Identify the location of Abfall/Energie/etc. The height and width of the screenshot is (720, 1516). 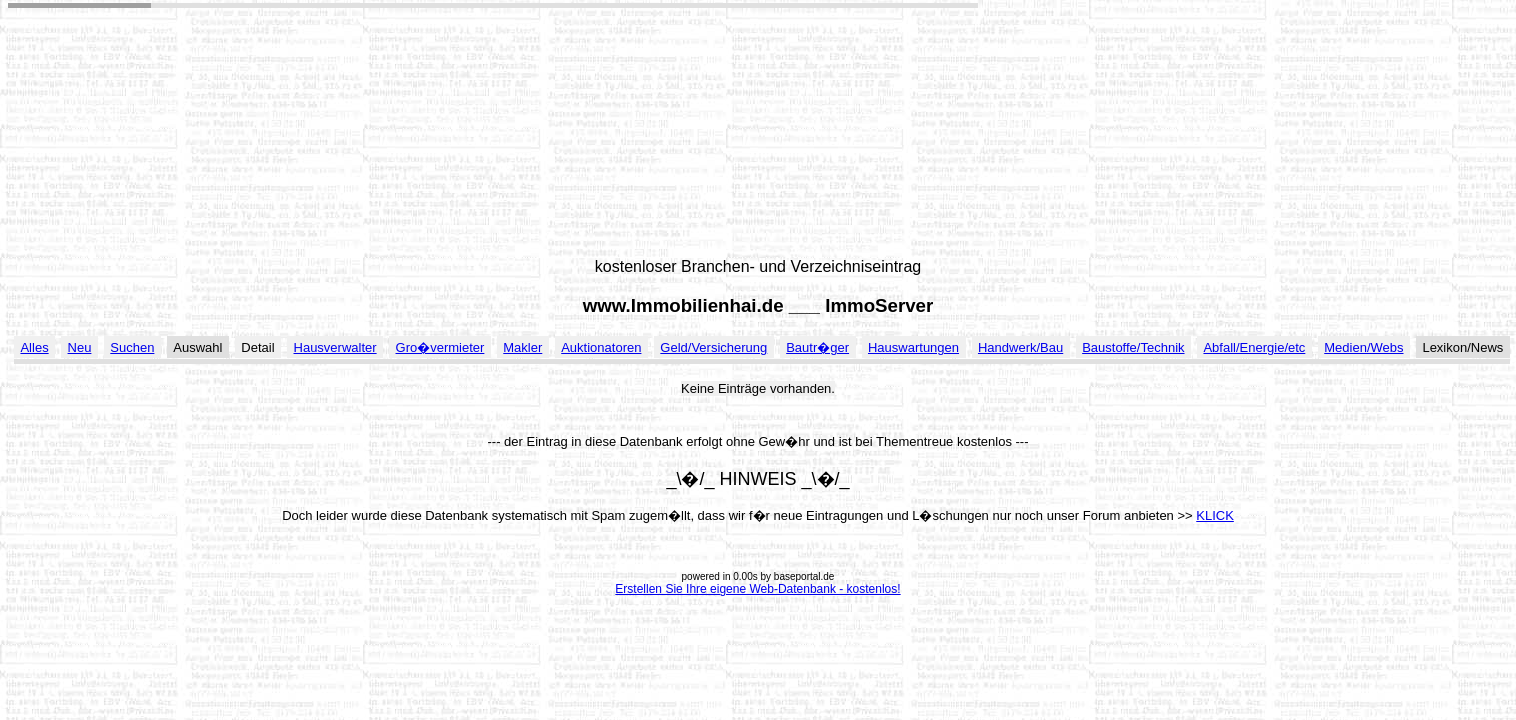
(1254, 347).